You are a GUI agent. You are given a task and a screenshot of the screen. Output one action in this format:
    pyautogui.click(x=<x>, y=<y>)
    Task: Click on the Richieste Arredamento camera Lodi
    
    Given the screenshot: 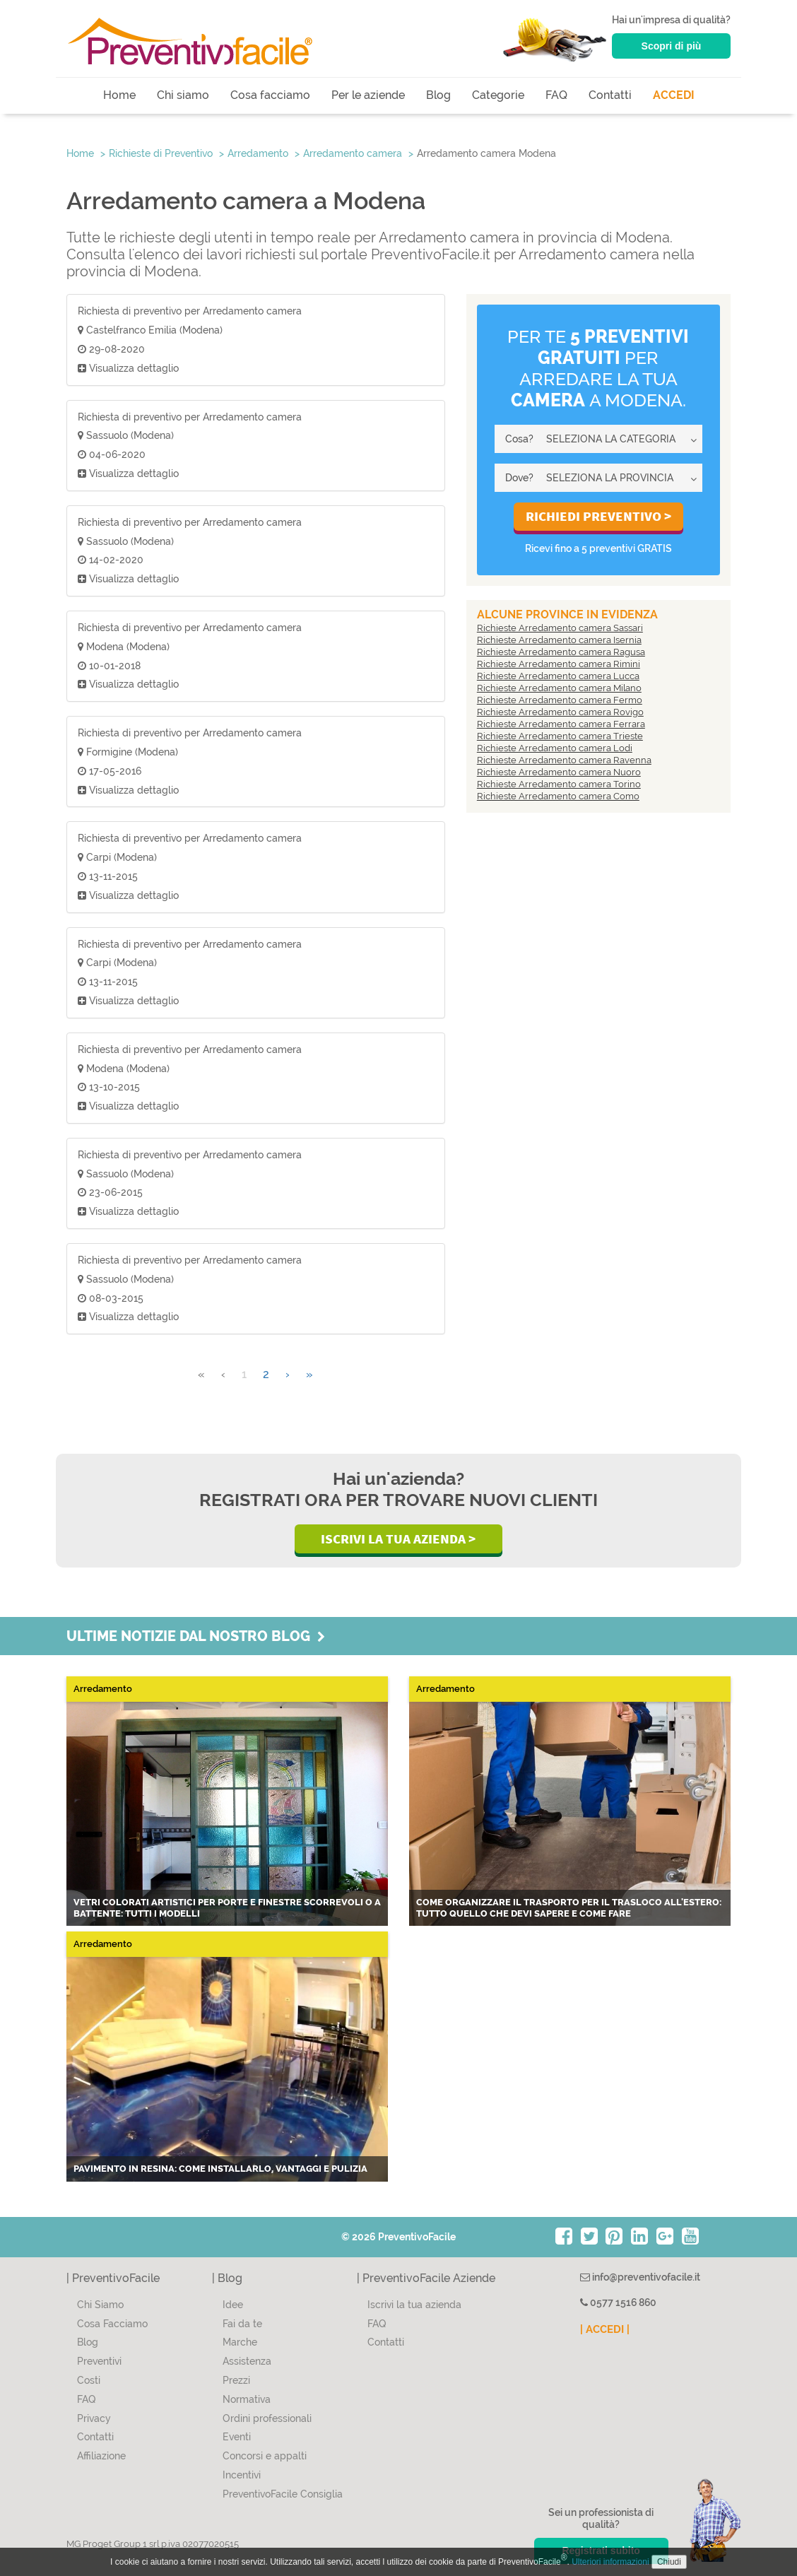 What is the action you would take?
    pyautogui.click(x=554, y=748)
    